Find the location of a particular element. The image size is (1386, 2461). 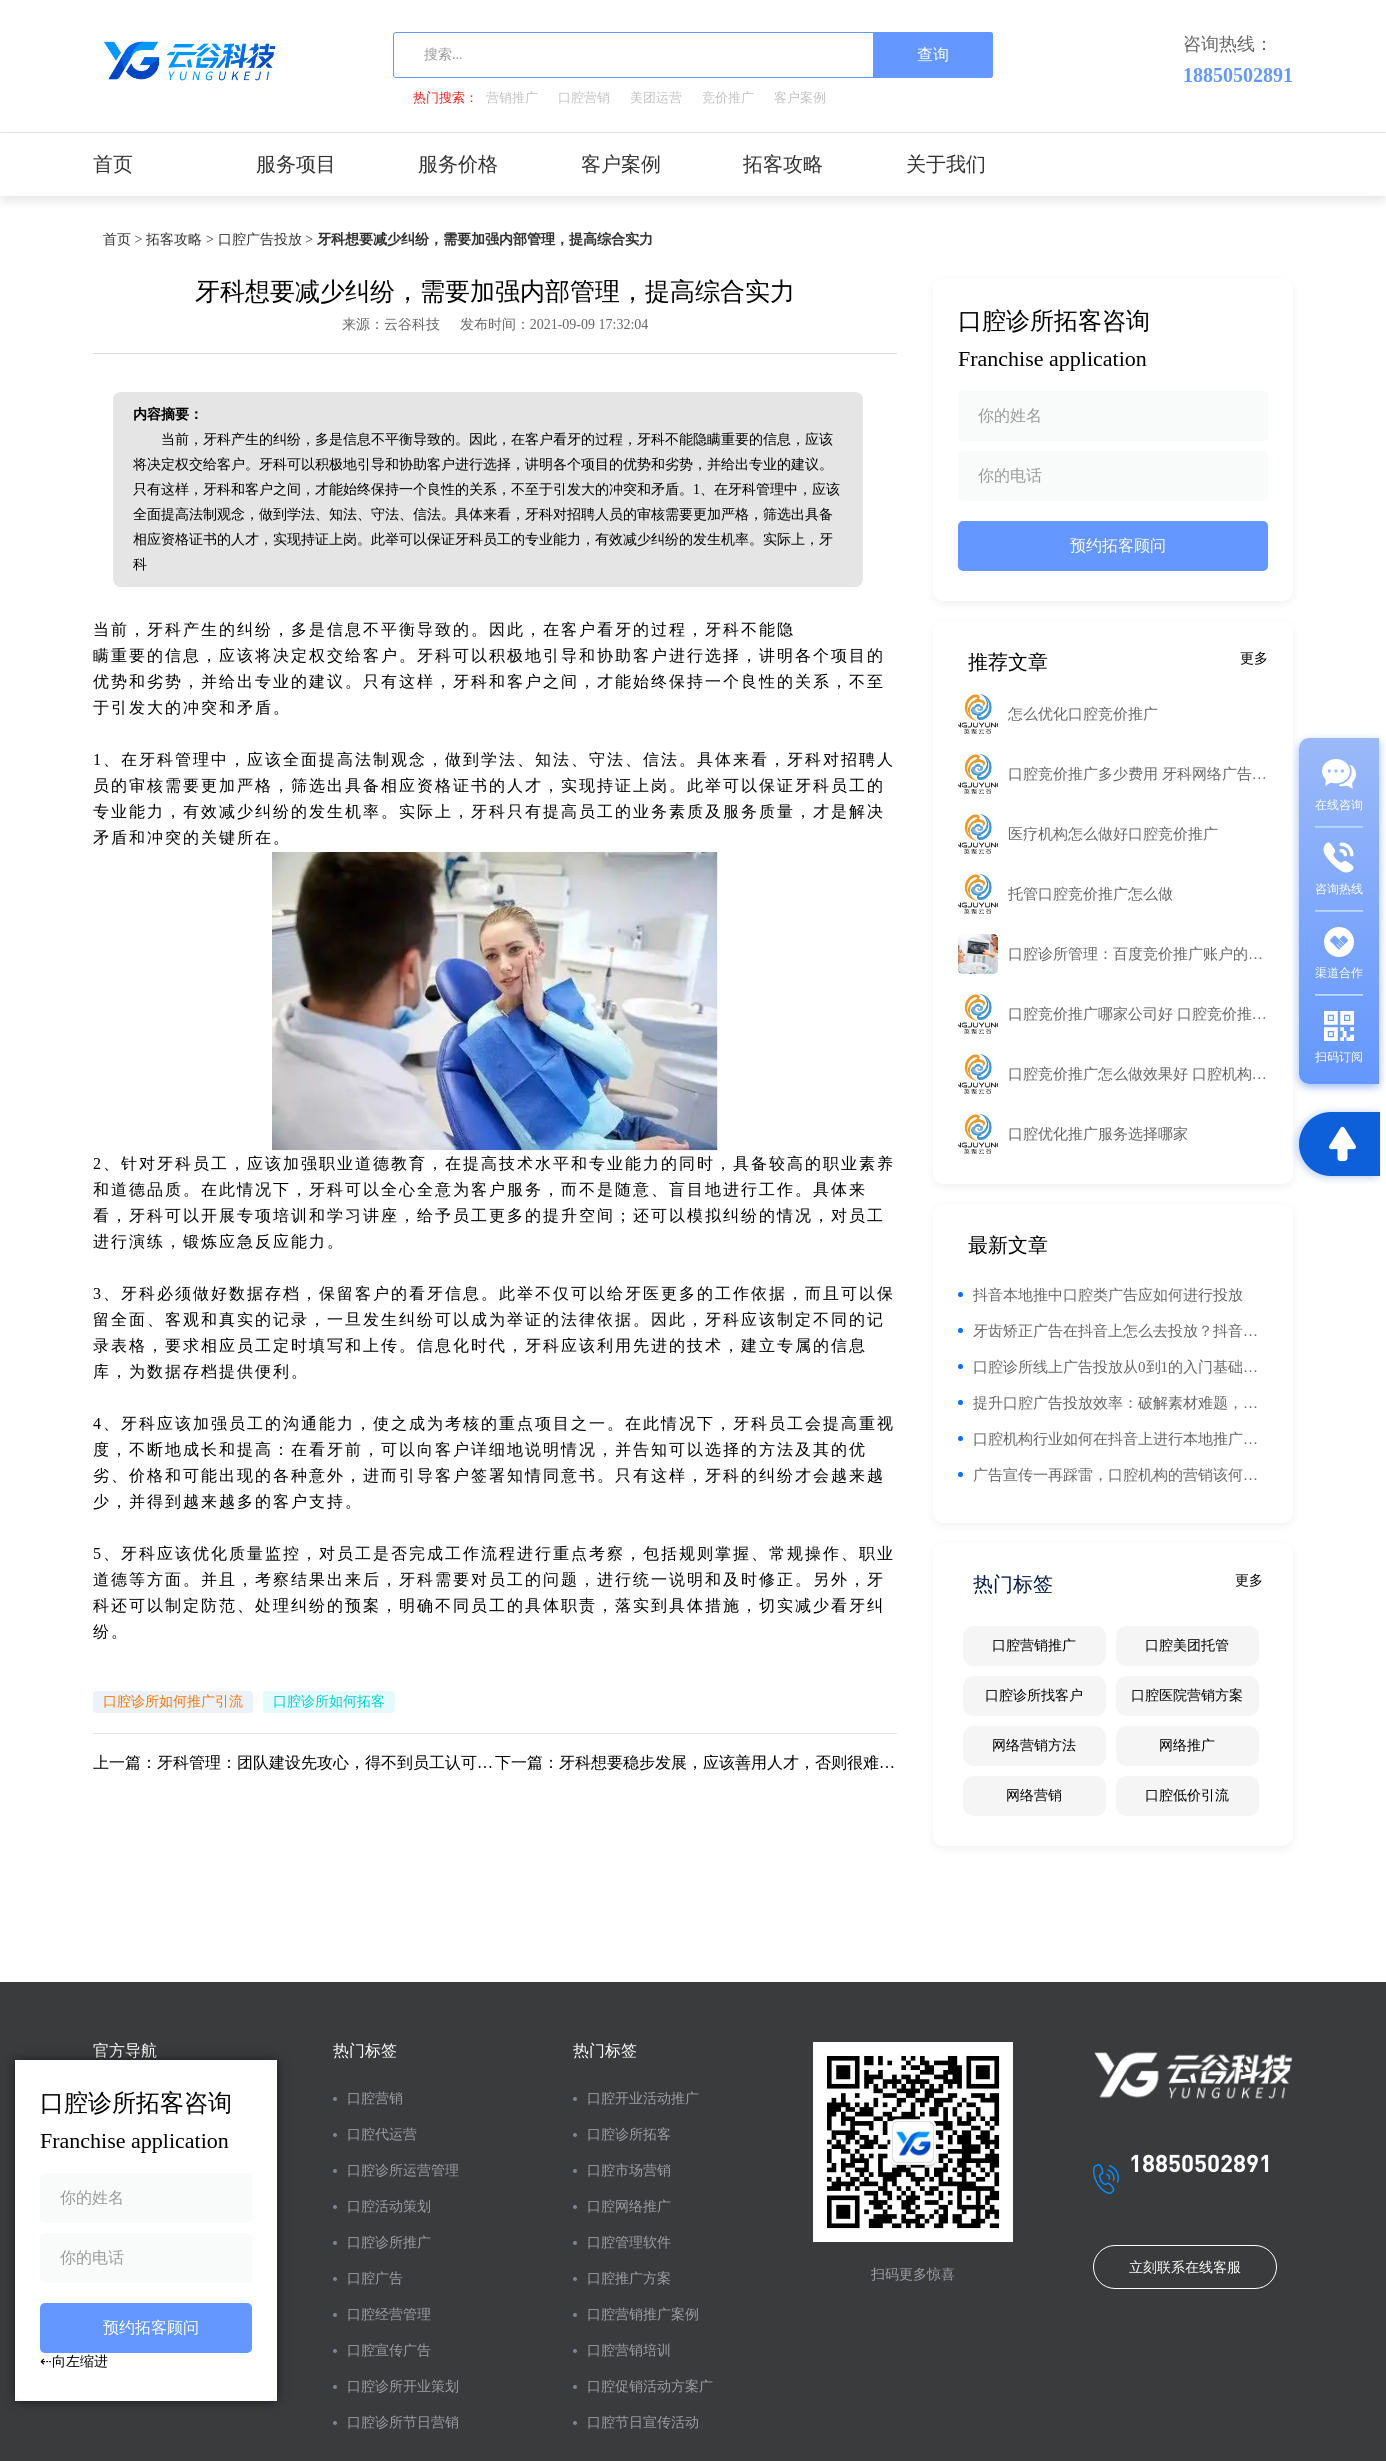

牙齿矫正广告在抖音上怎么去投放？抖音投放有什么优势？ is located at coordinates (1120, 1331).